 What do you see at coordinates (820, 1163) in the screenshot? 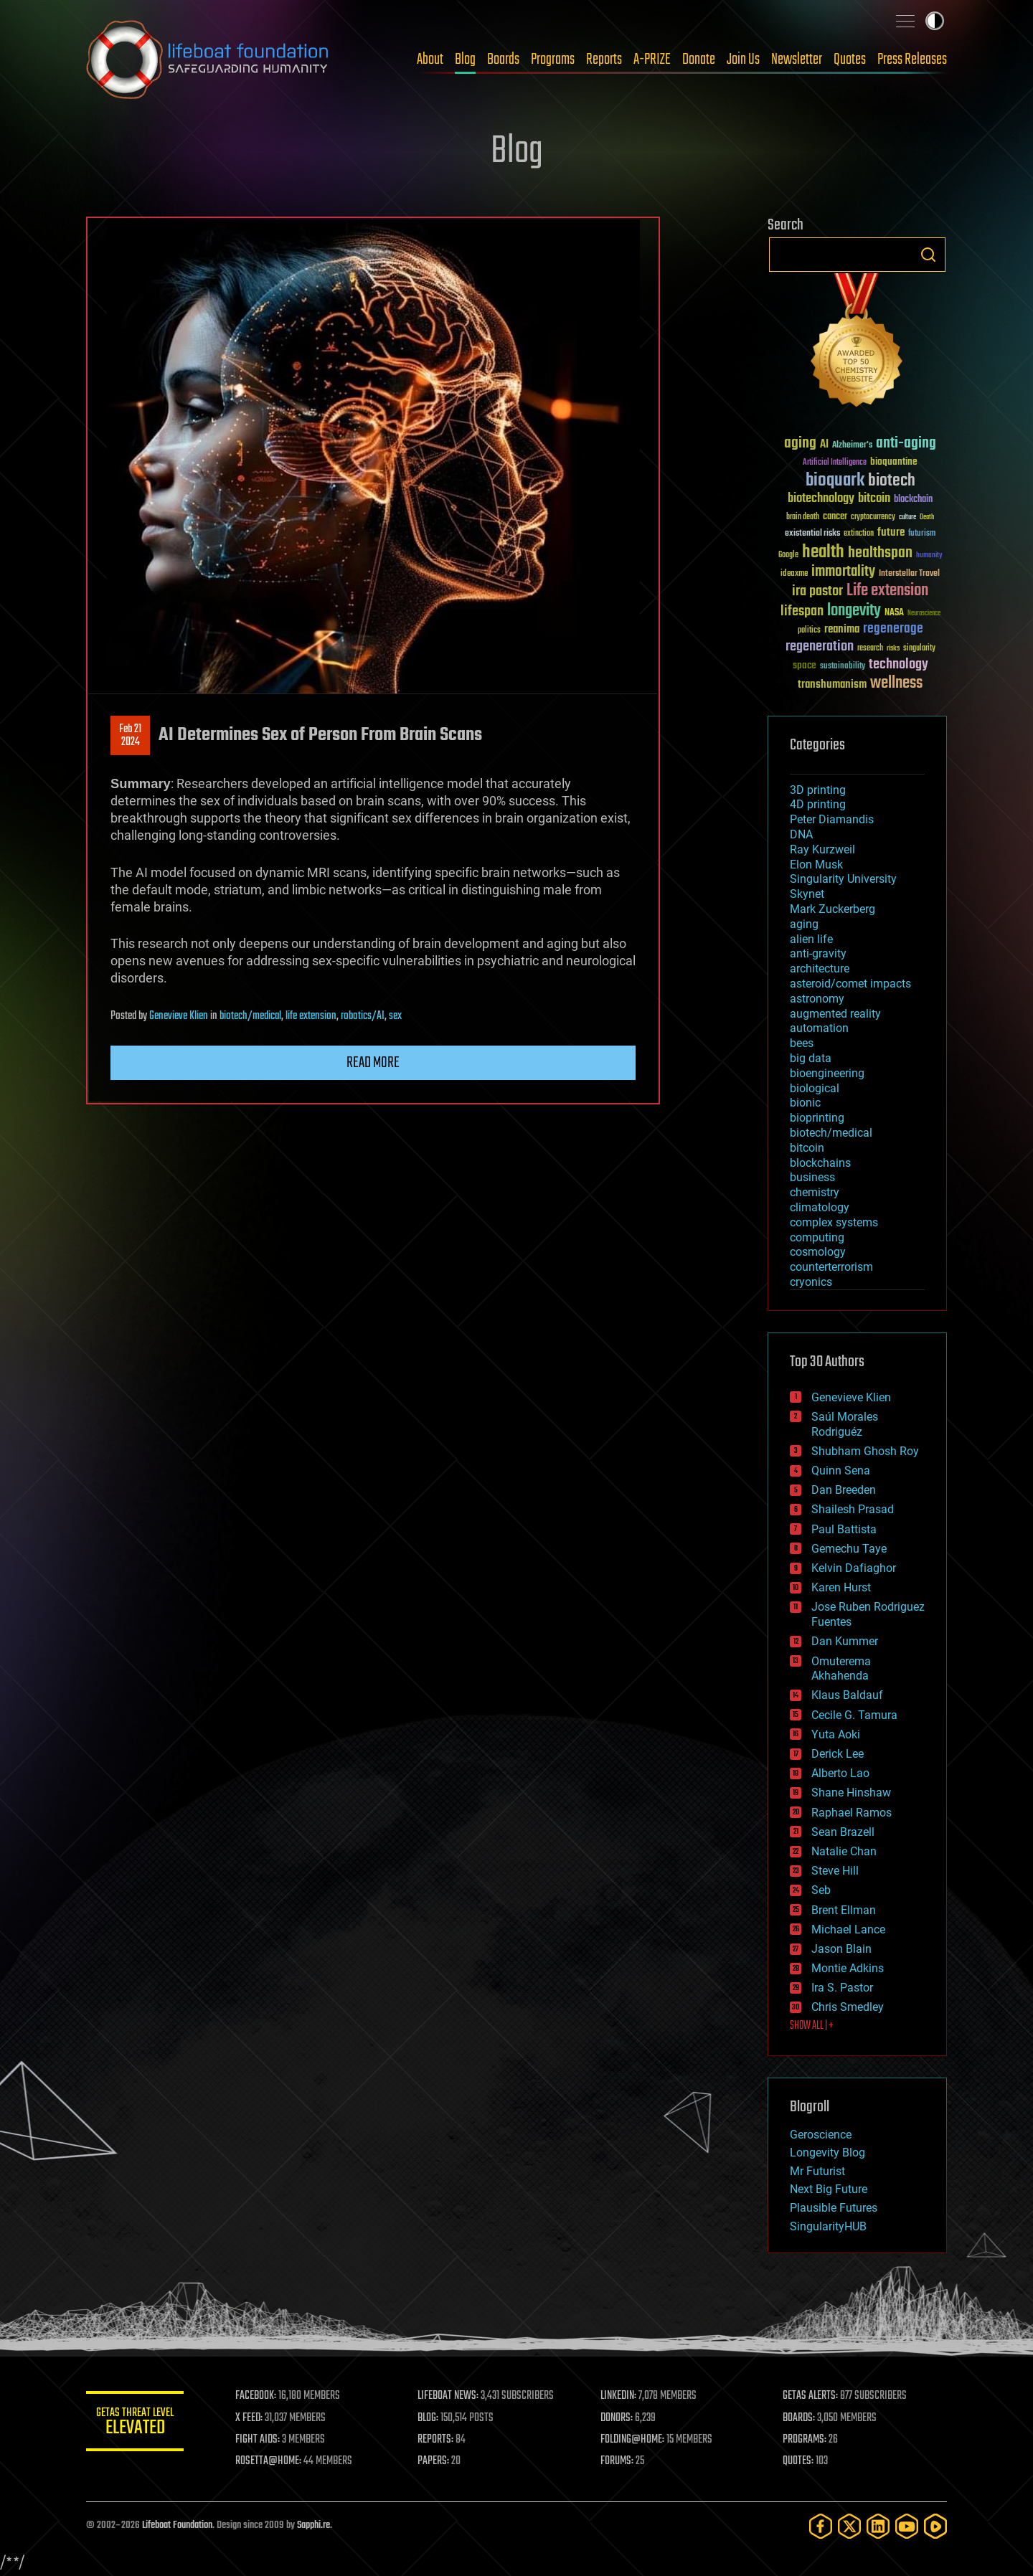
I see `blockchains` at bounding box center [820, 1163].